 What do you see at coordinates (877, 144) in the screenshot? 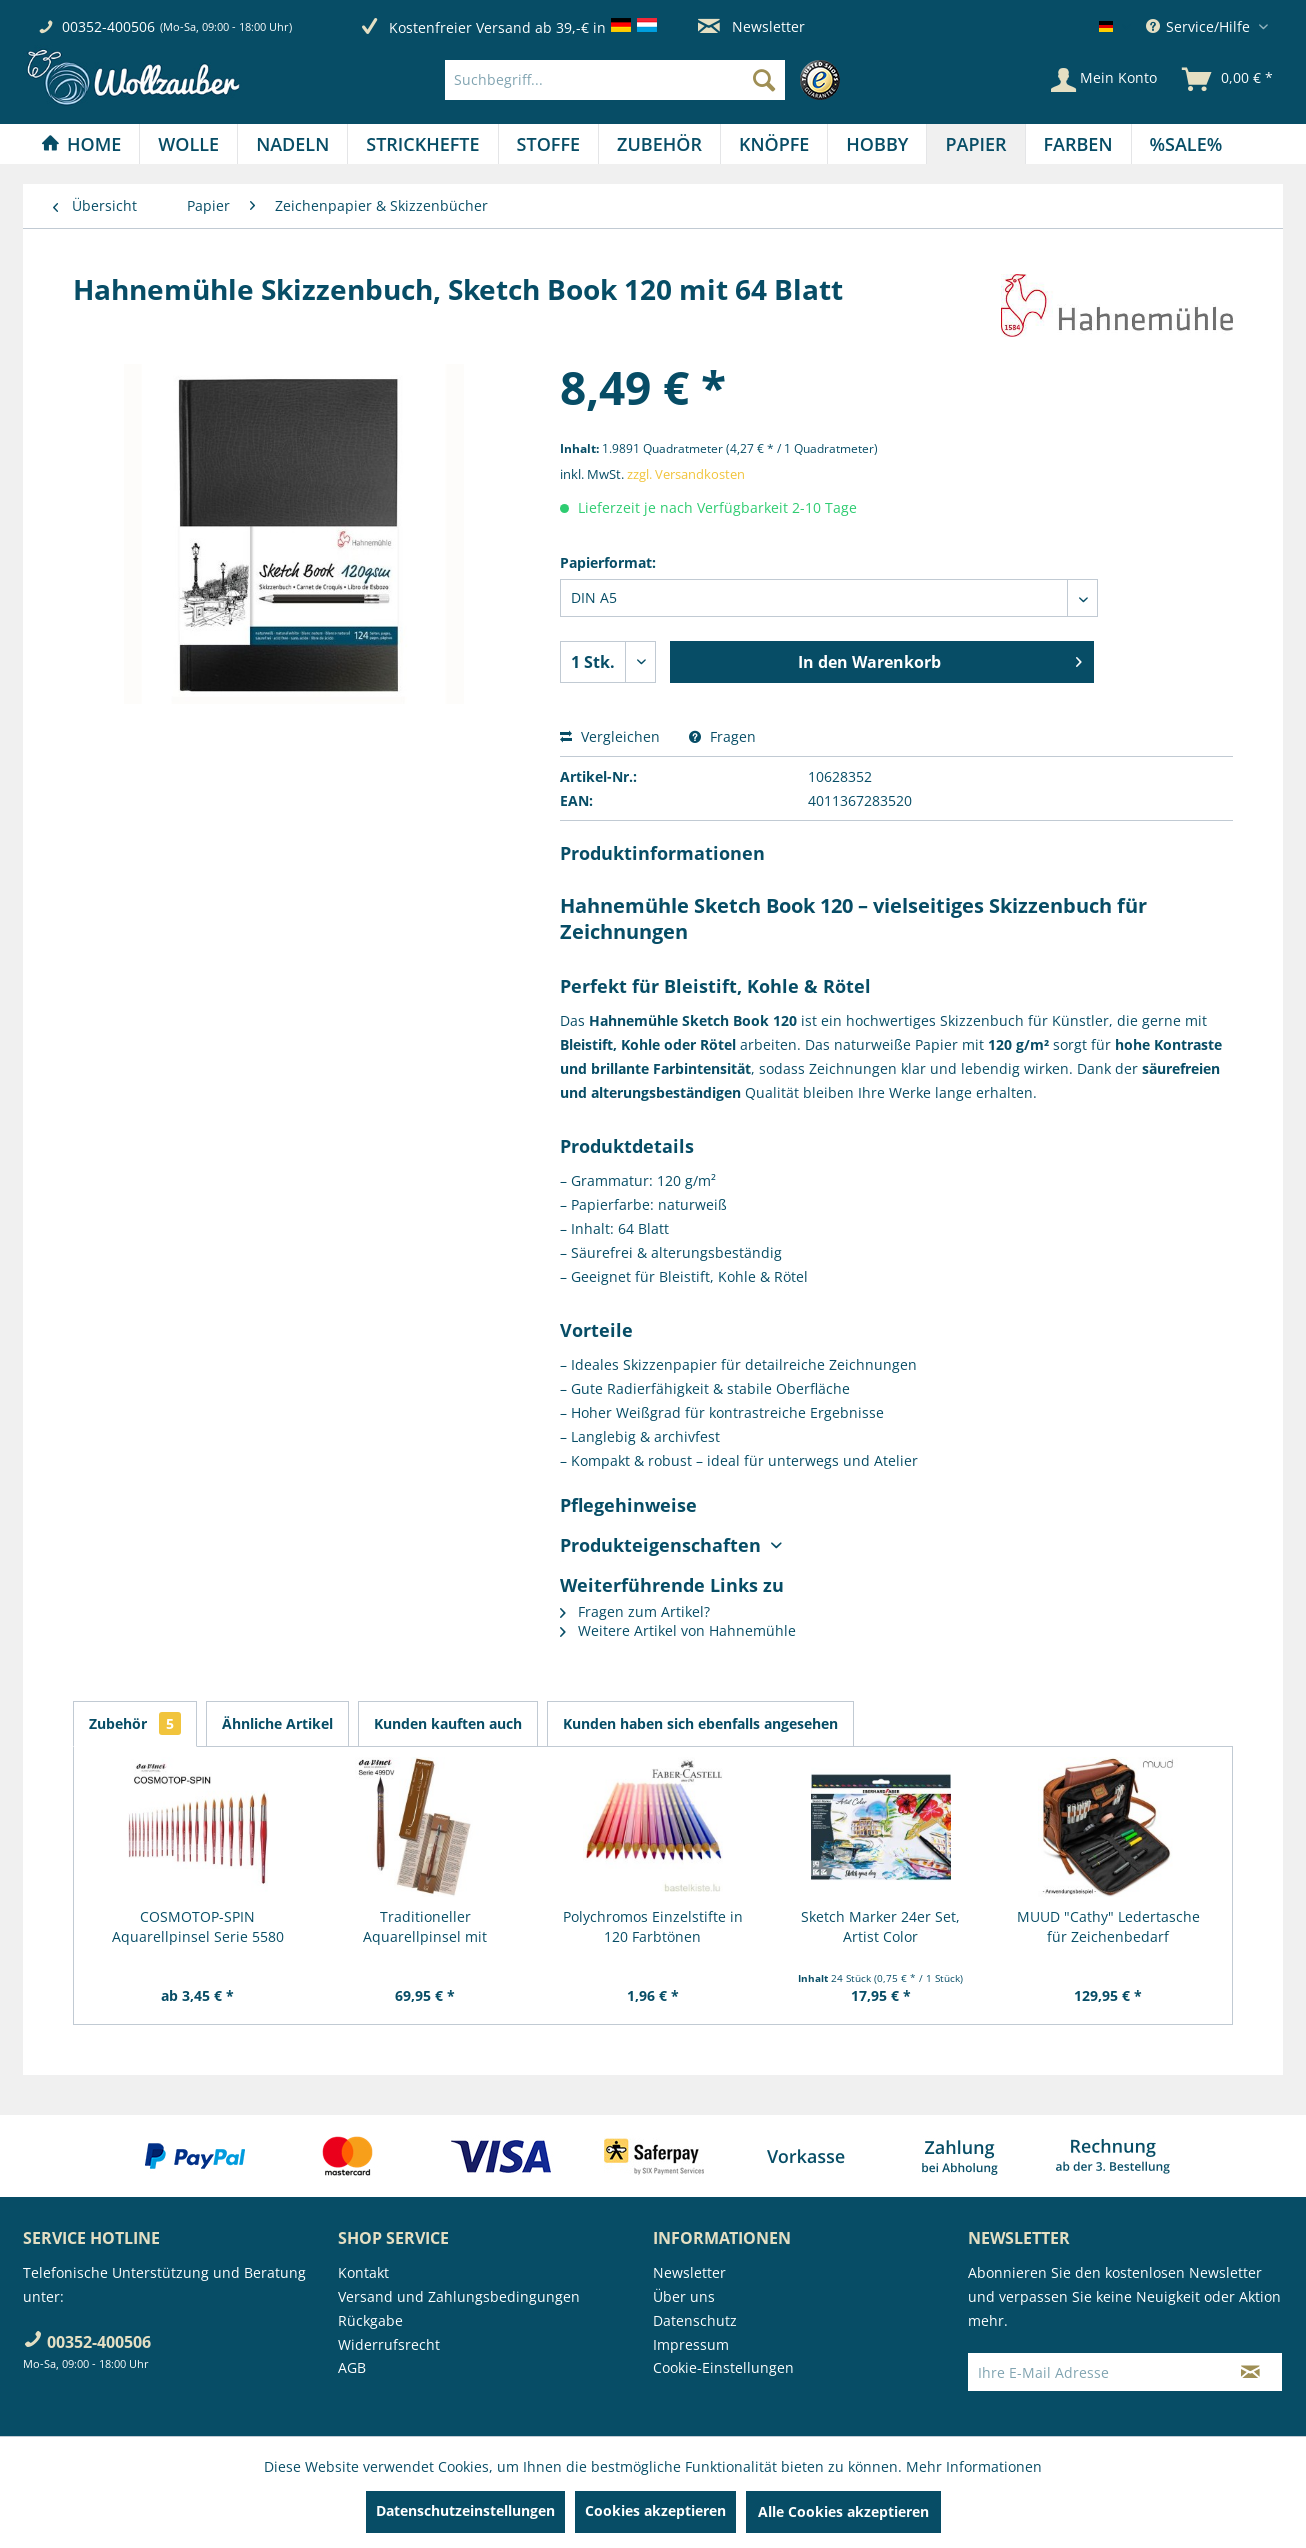
I see `[Hobby]` at bounding box center [877, 144].